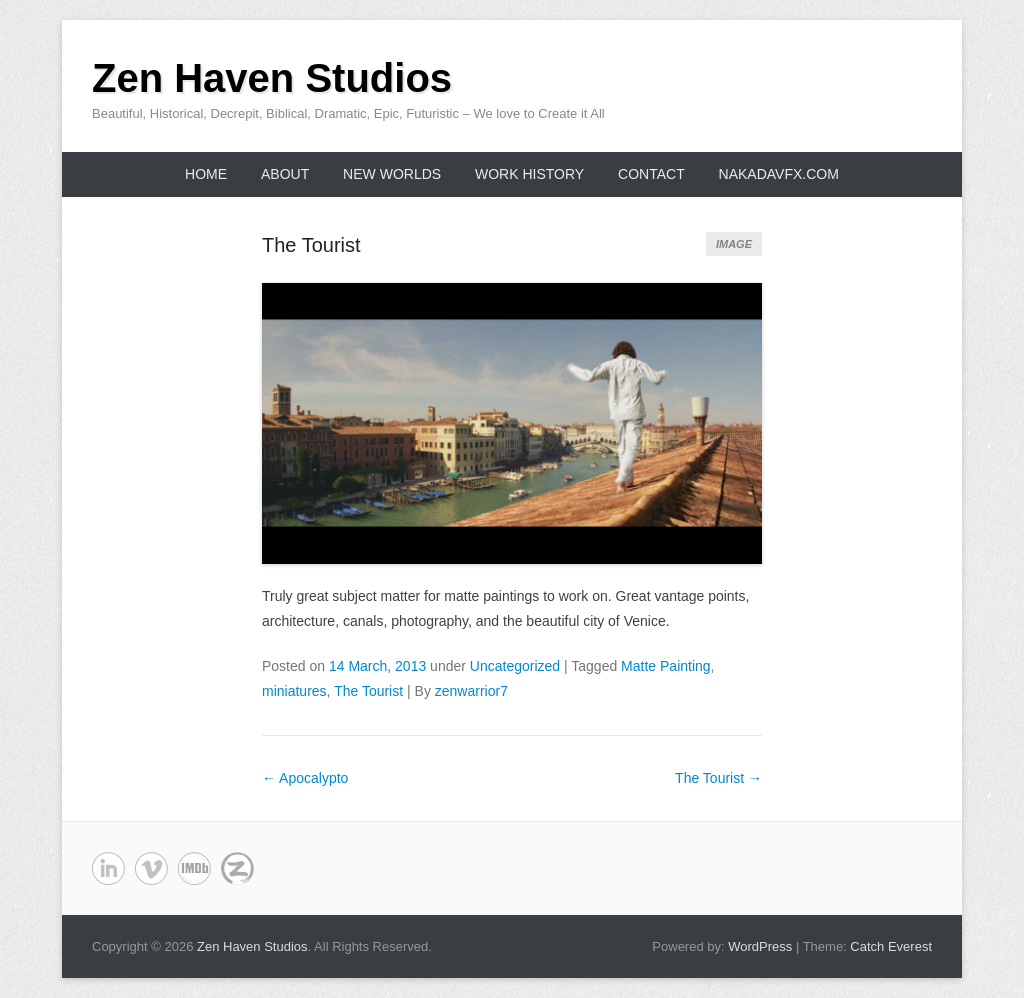  I want to click on Zen Haven Studios Vimeo, so click(151, 868).